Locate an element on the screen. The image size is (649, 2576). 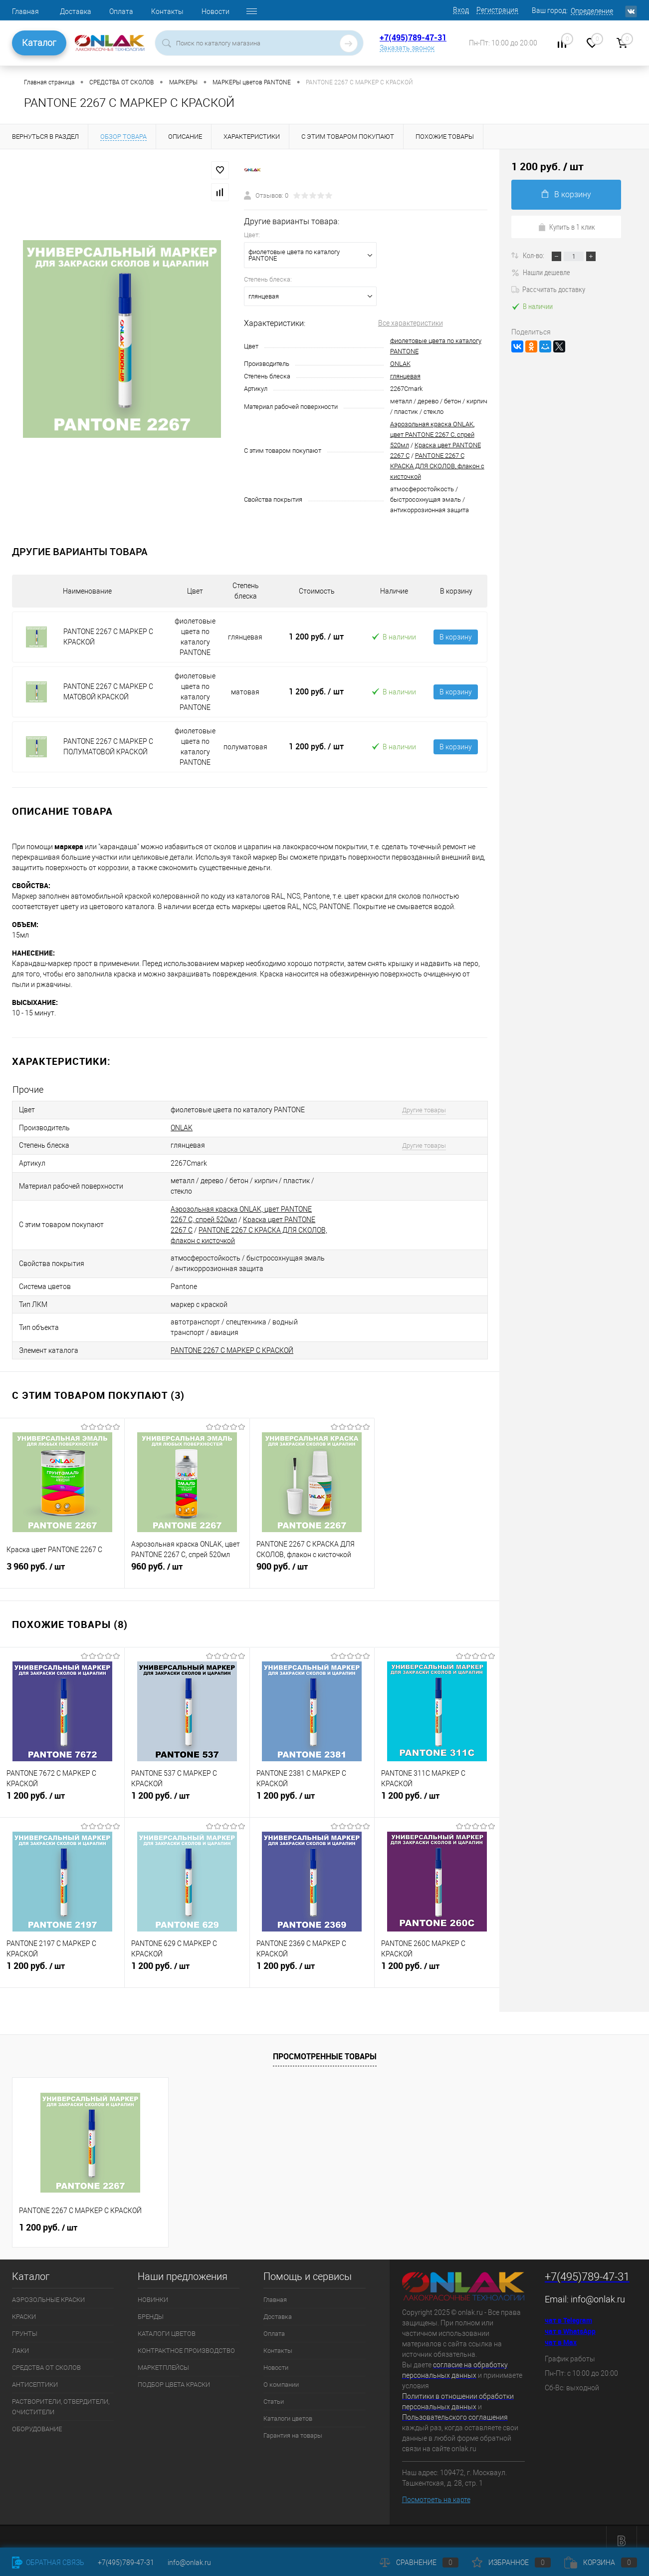
PANTONE 2267 C МАРКЕР С КРАСКОЙ is located at coordinates (232, 1342).